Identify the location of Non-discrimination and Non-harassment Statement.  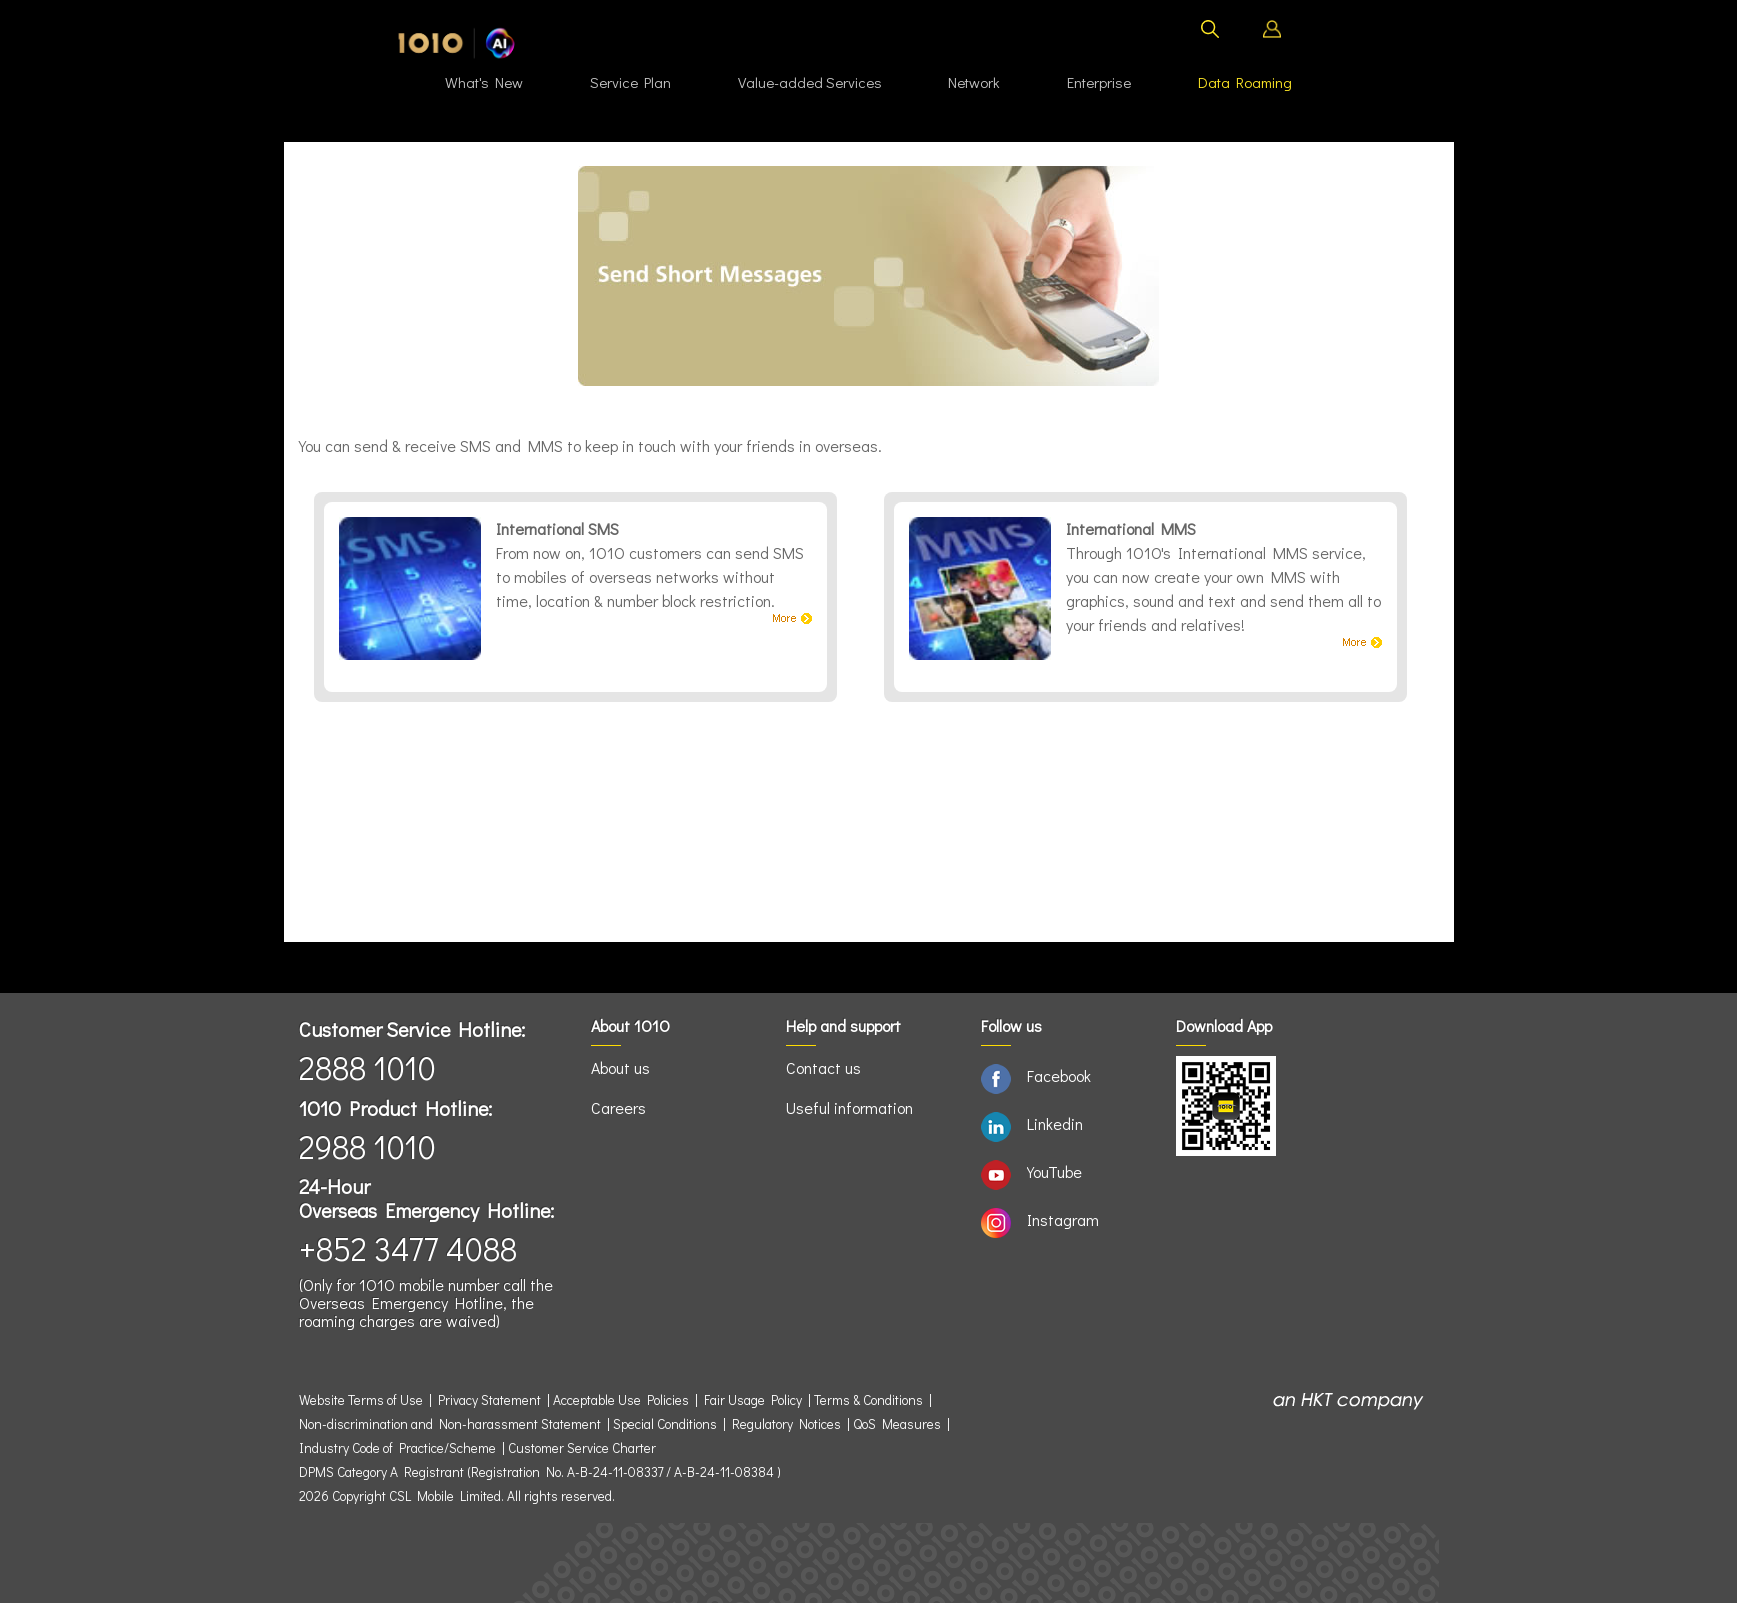
(450, 1424).